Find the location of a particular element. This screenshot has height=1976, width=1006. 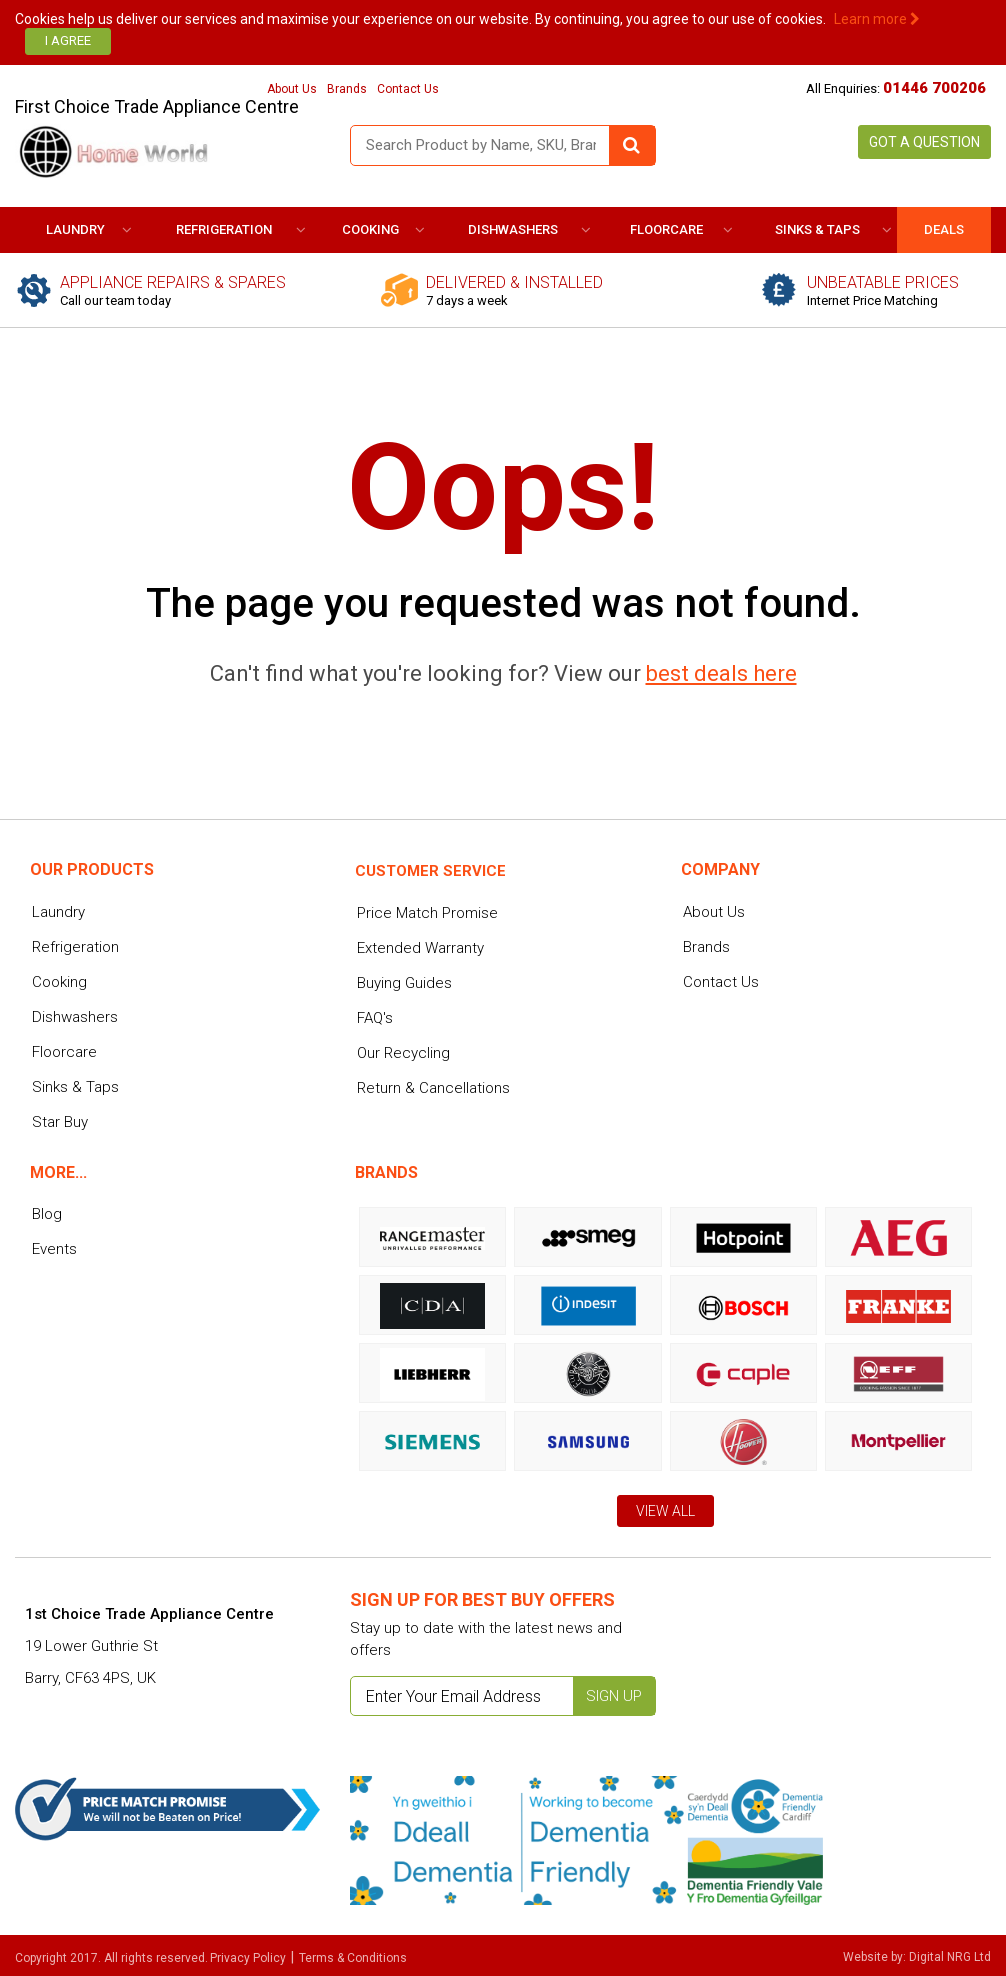

Sign up is located at coordinates (614, 1696).